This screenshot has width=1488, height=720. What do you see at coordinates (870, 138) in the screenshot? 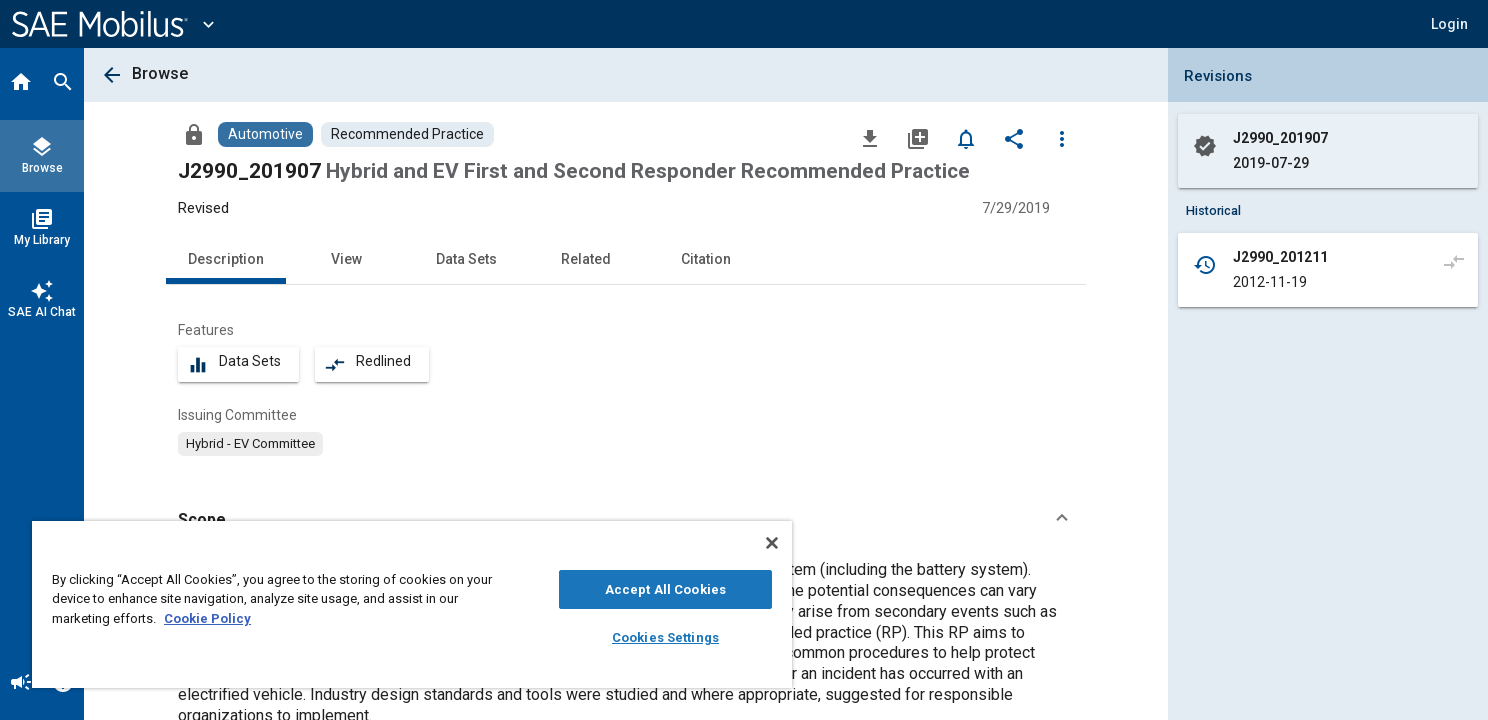
I see `[Download]` at bounding box center [870, 138].